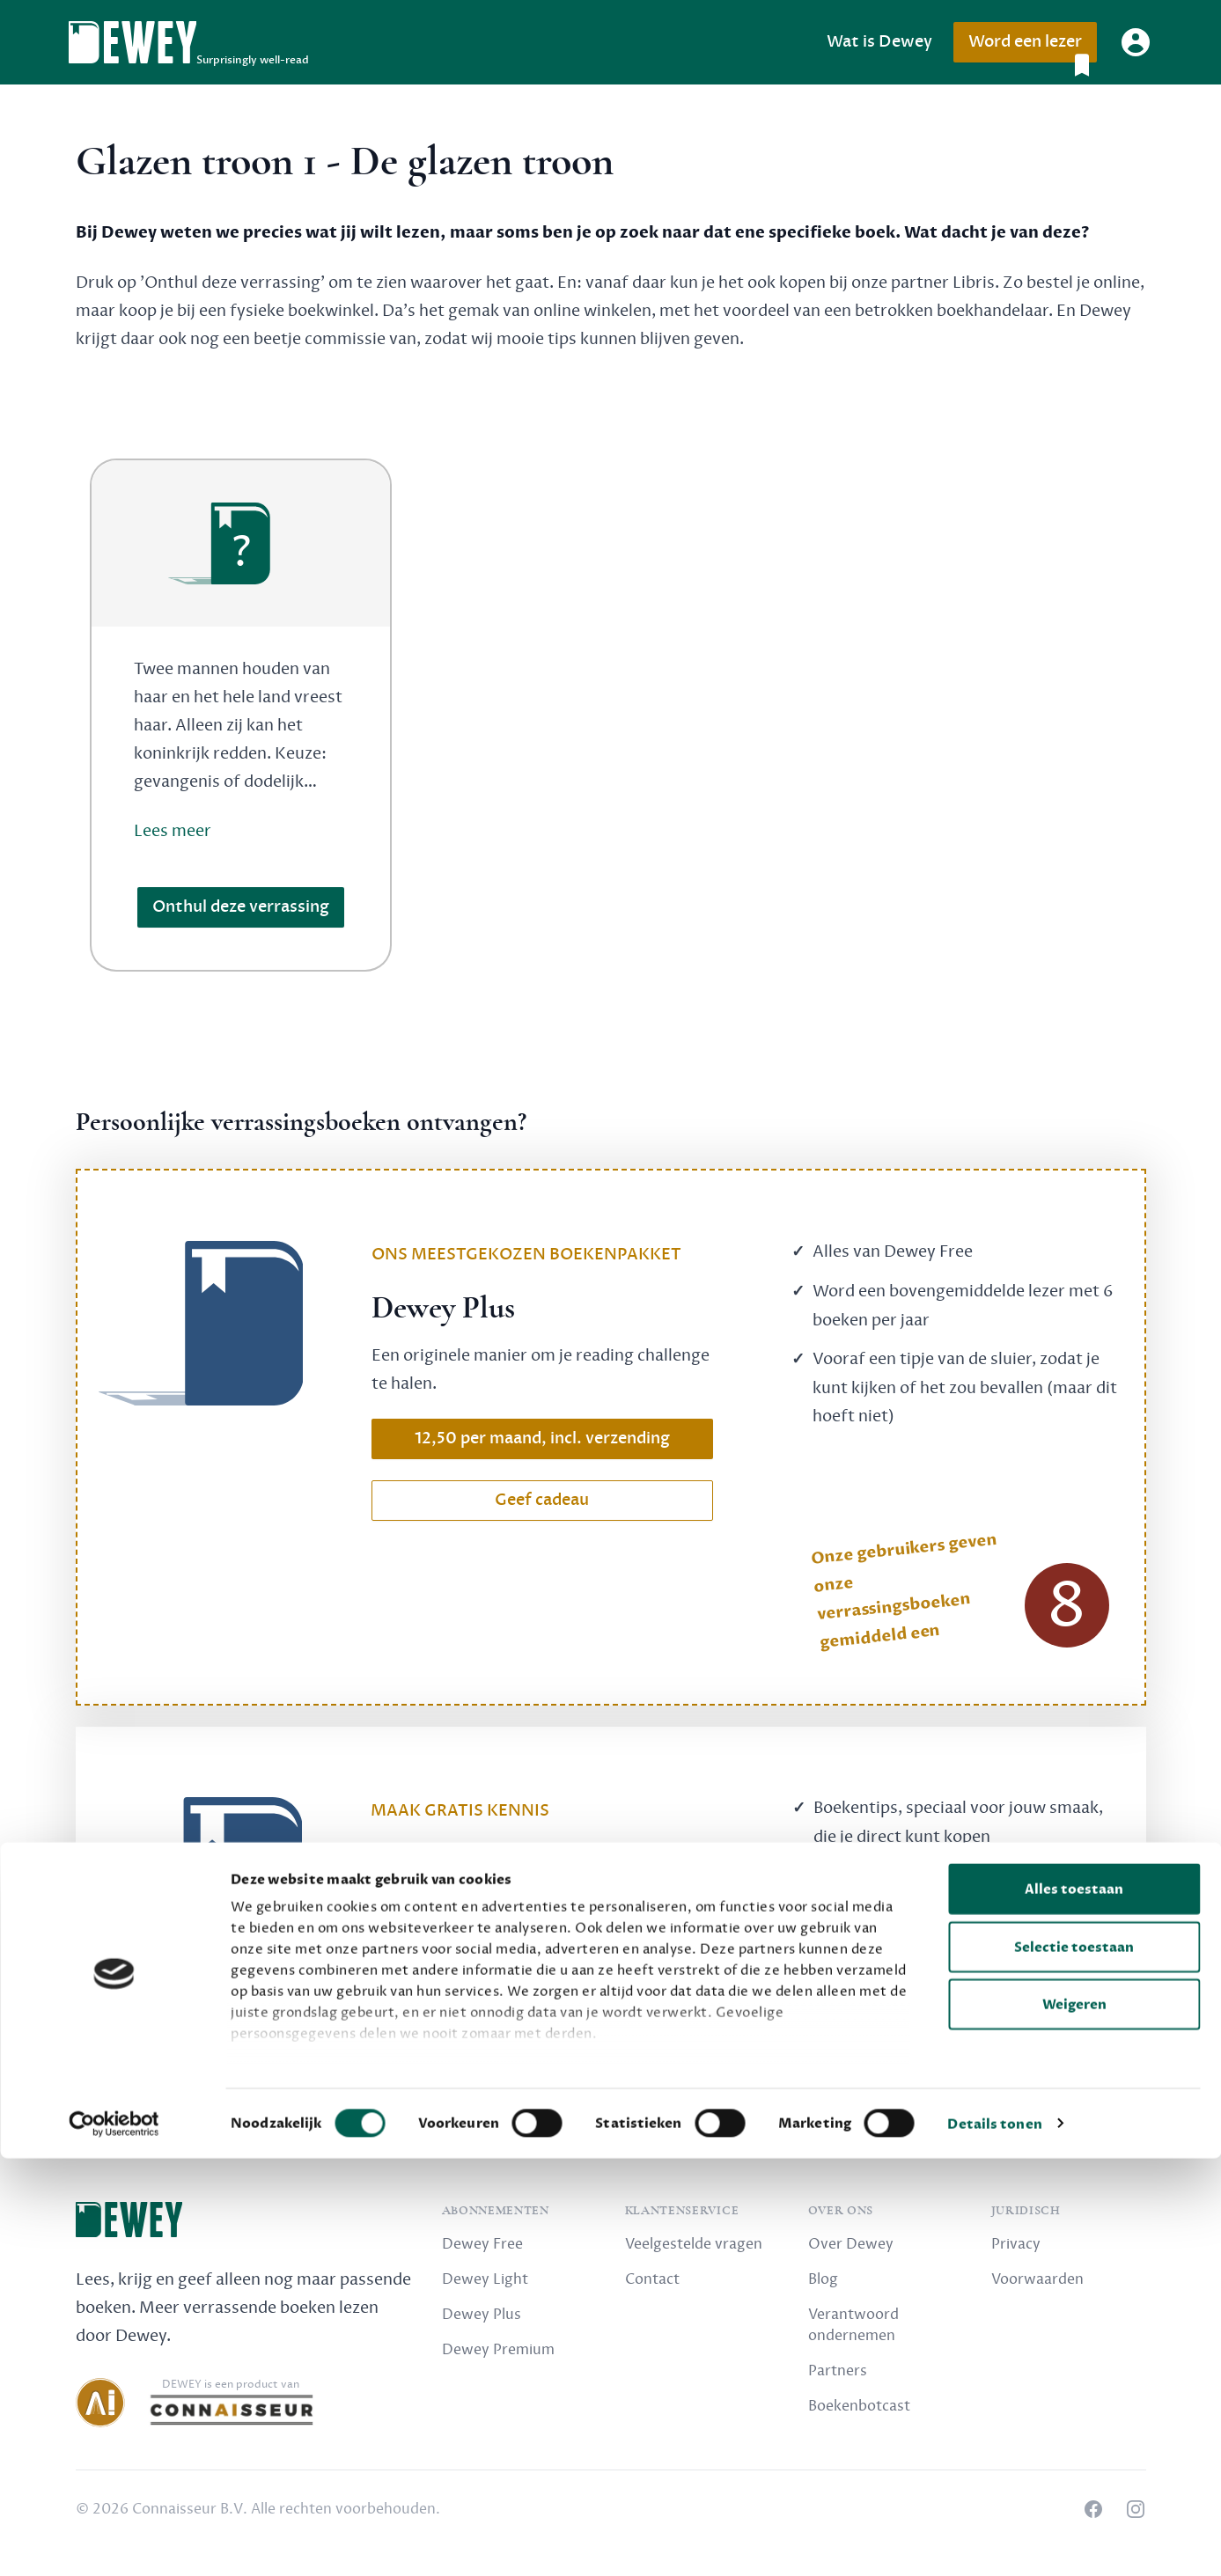 This screenshot has width=1221, height=2576. Describe the element at coordinates (542, 1995) in the screenshot. I see `Schrijf nu gratis in` at that location.